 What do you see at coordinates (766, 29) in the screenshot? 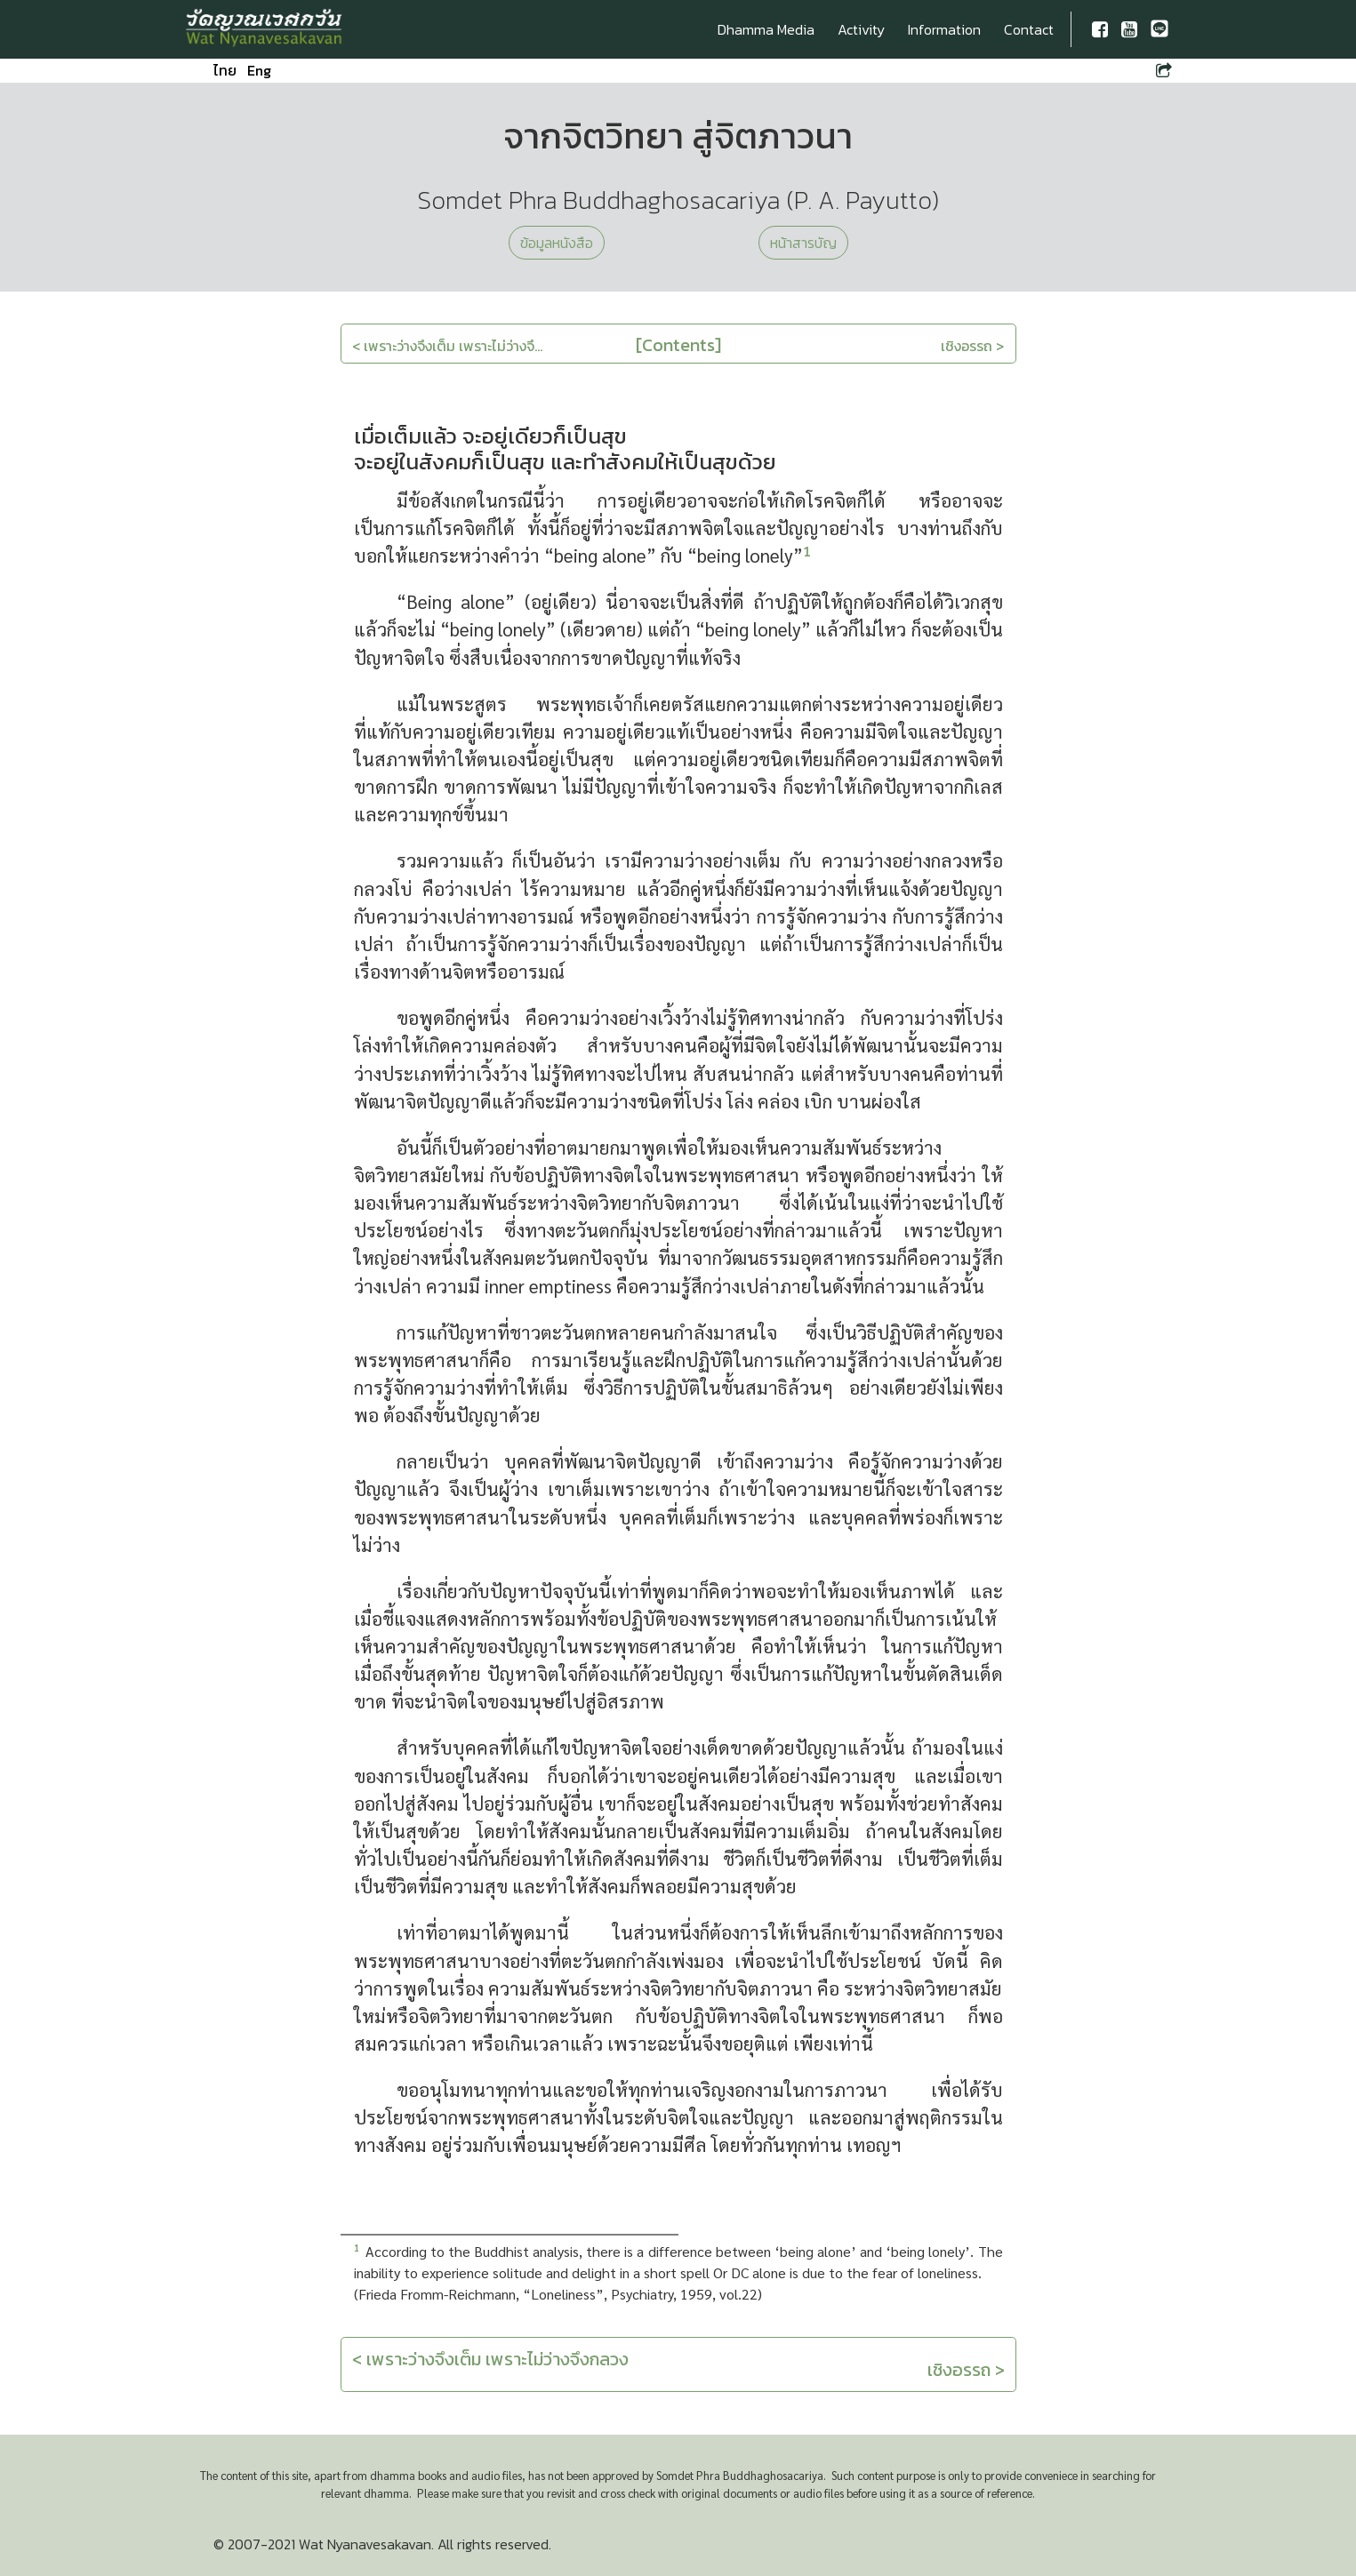
I see `Dhamma Media` at bounding box center [766, 29].